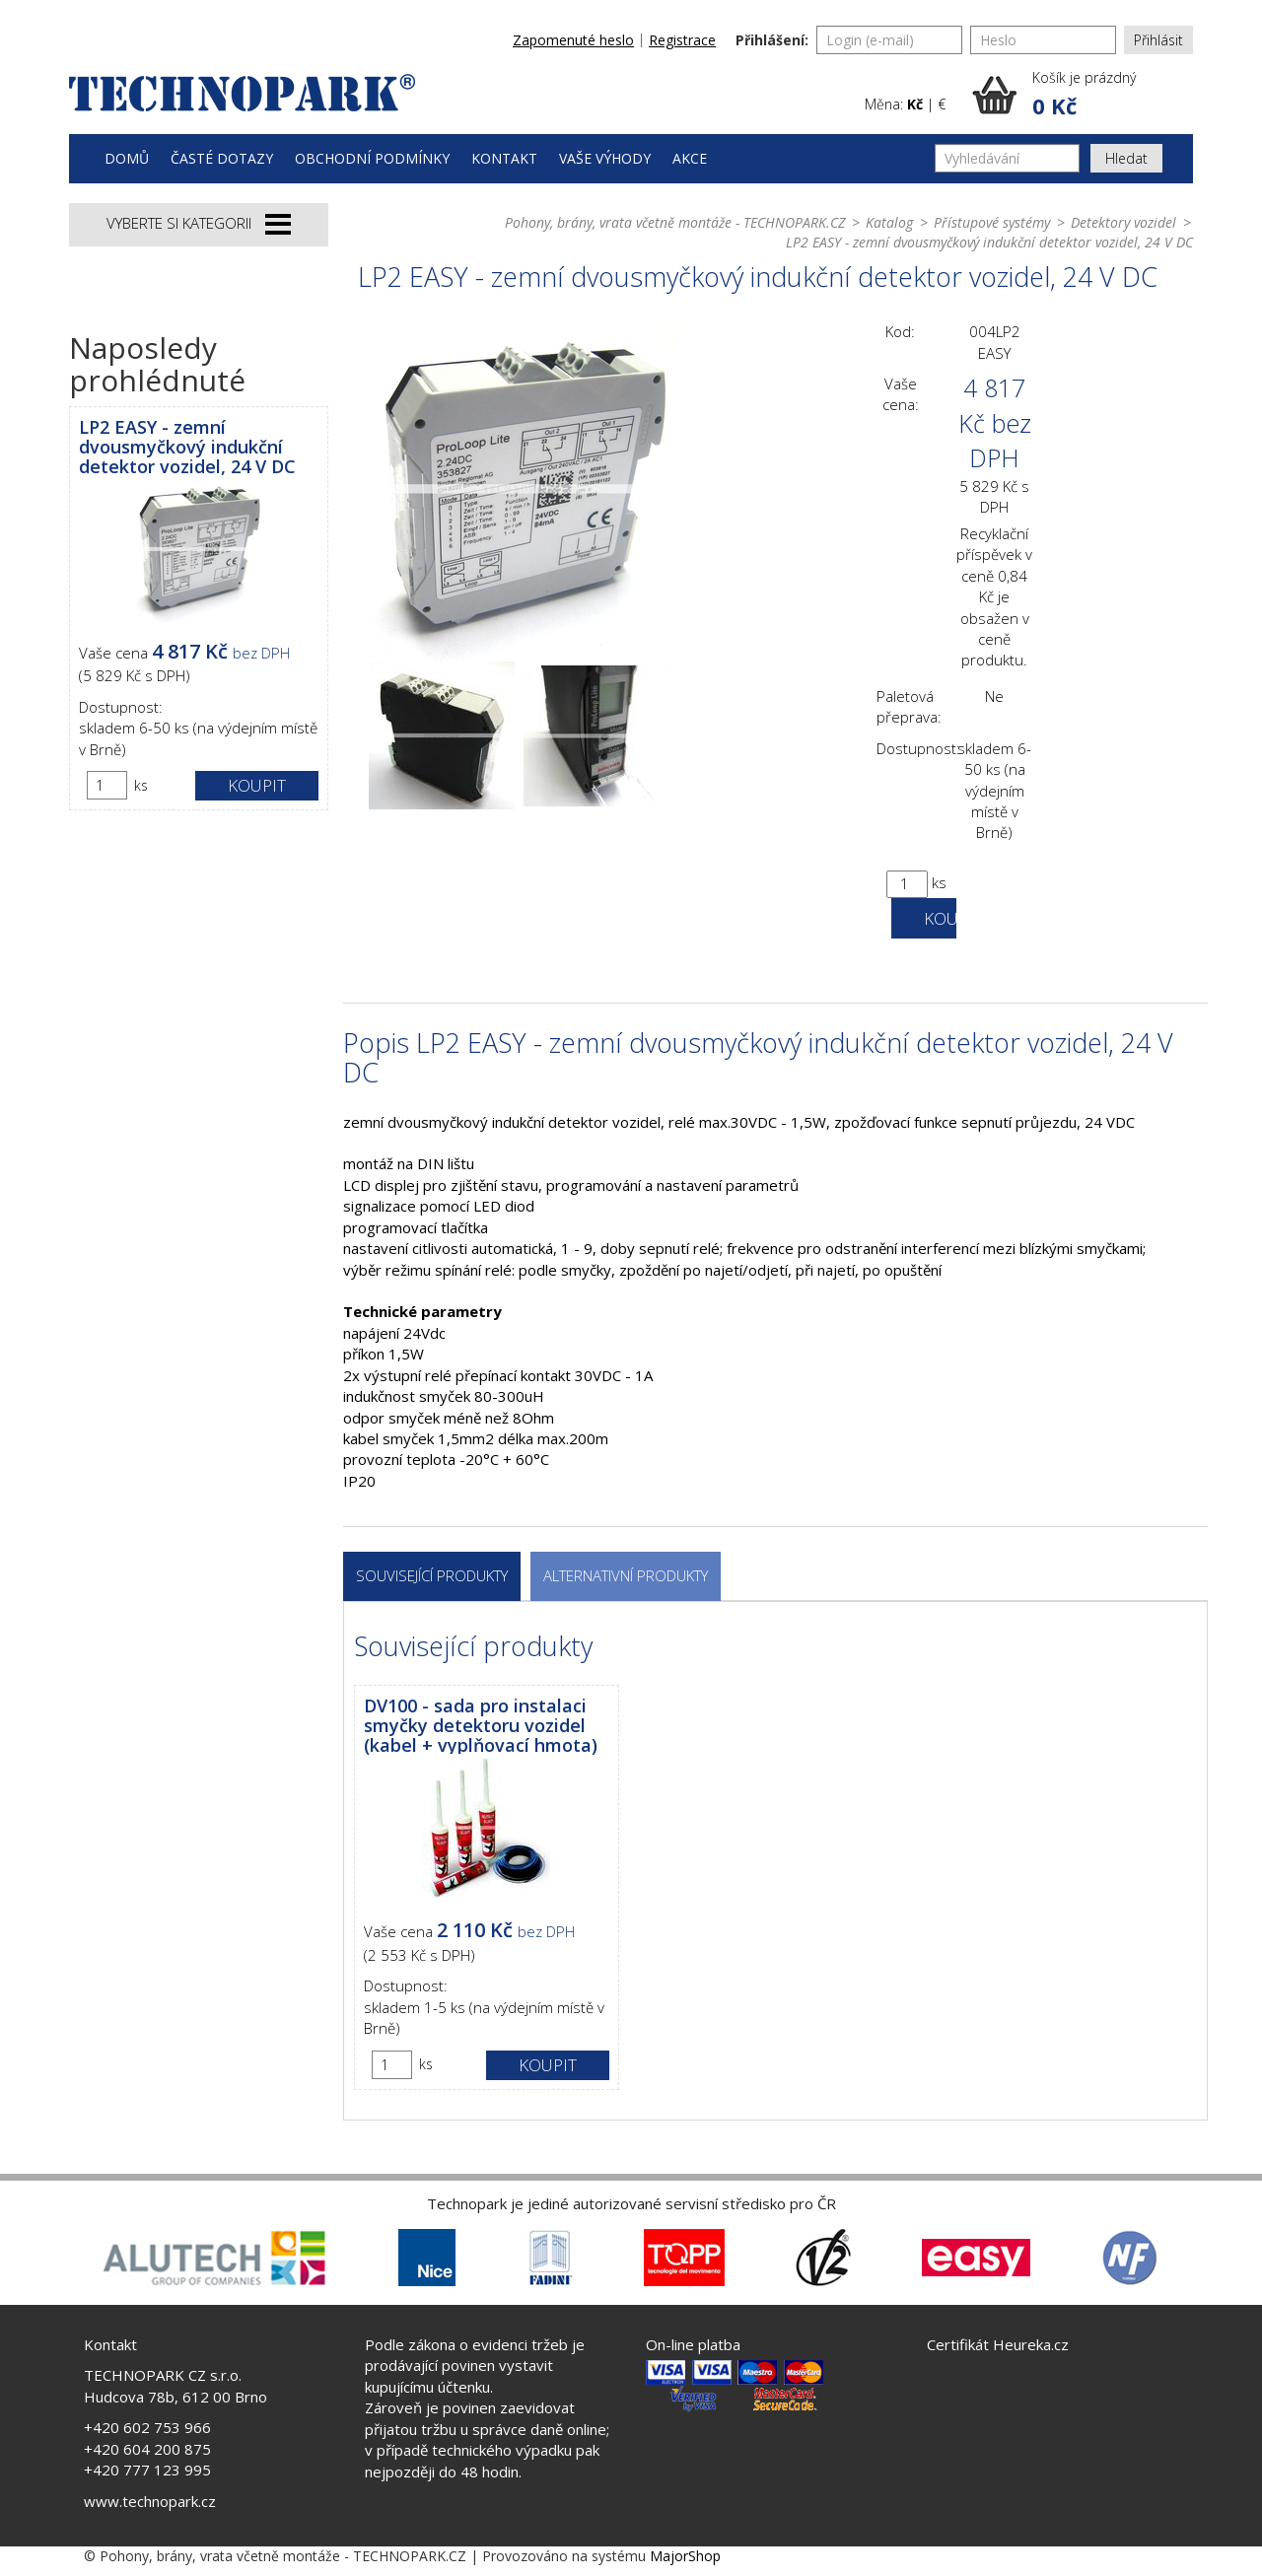 Image resolution: width=1262 pixels, height=2576 pixels. What do you see at coordinates (504, 158) in the screenshot?
I see `Kontakt` at bounding box center [504, 158].